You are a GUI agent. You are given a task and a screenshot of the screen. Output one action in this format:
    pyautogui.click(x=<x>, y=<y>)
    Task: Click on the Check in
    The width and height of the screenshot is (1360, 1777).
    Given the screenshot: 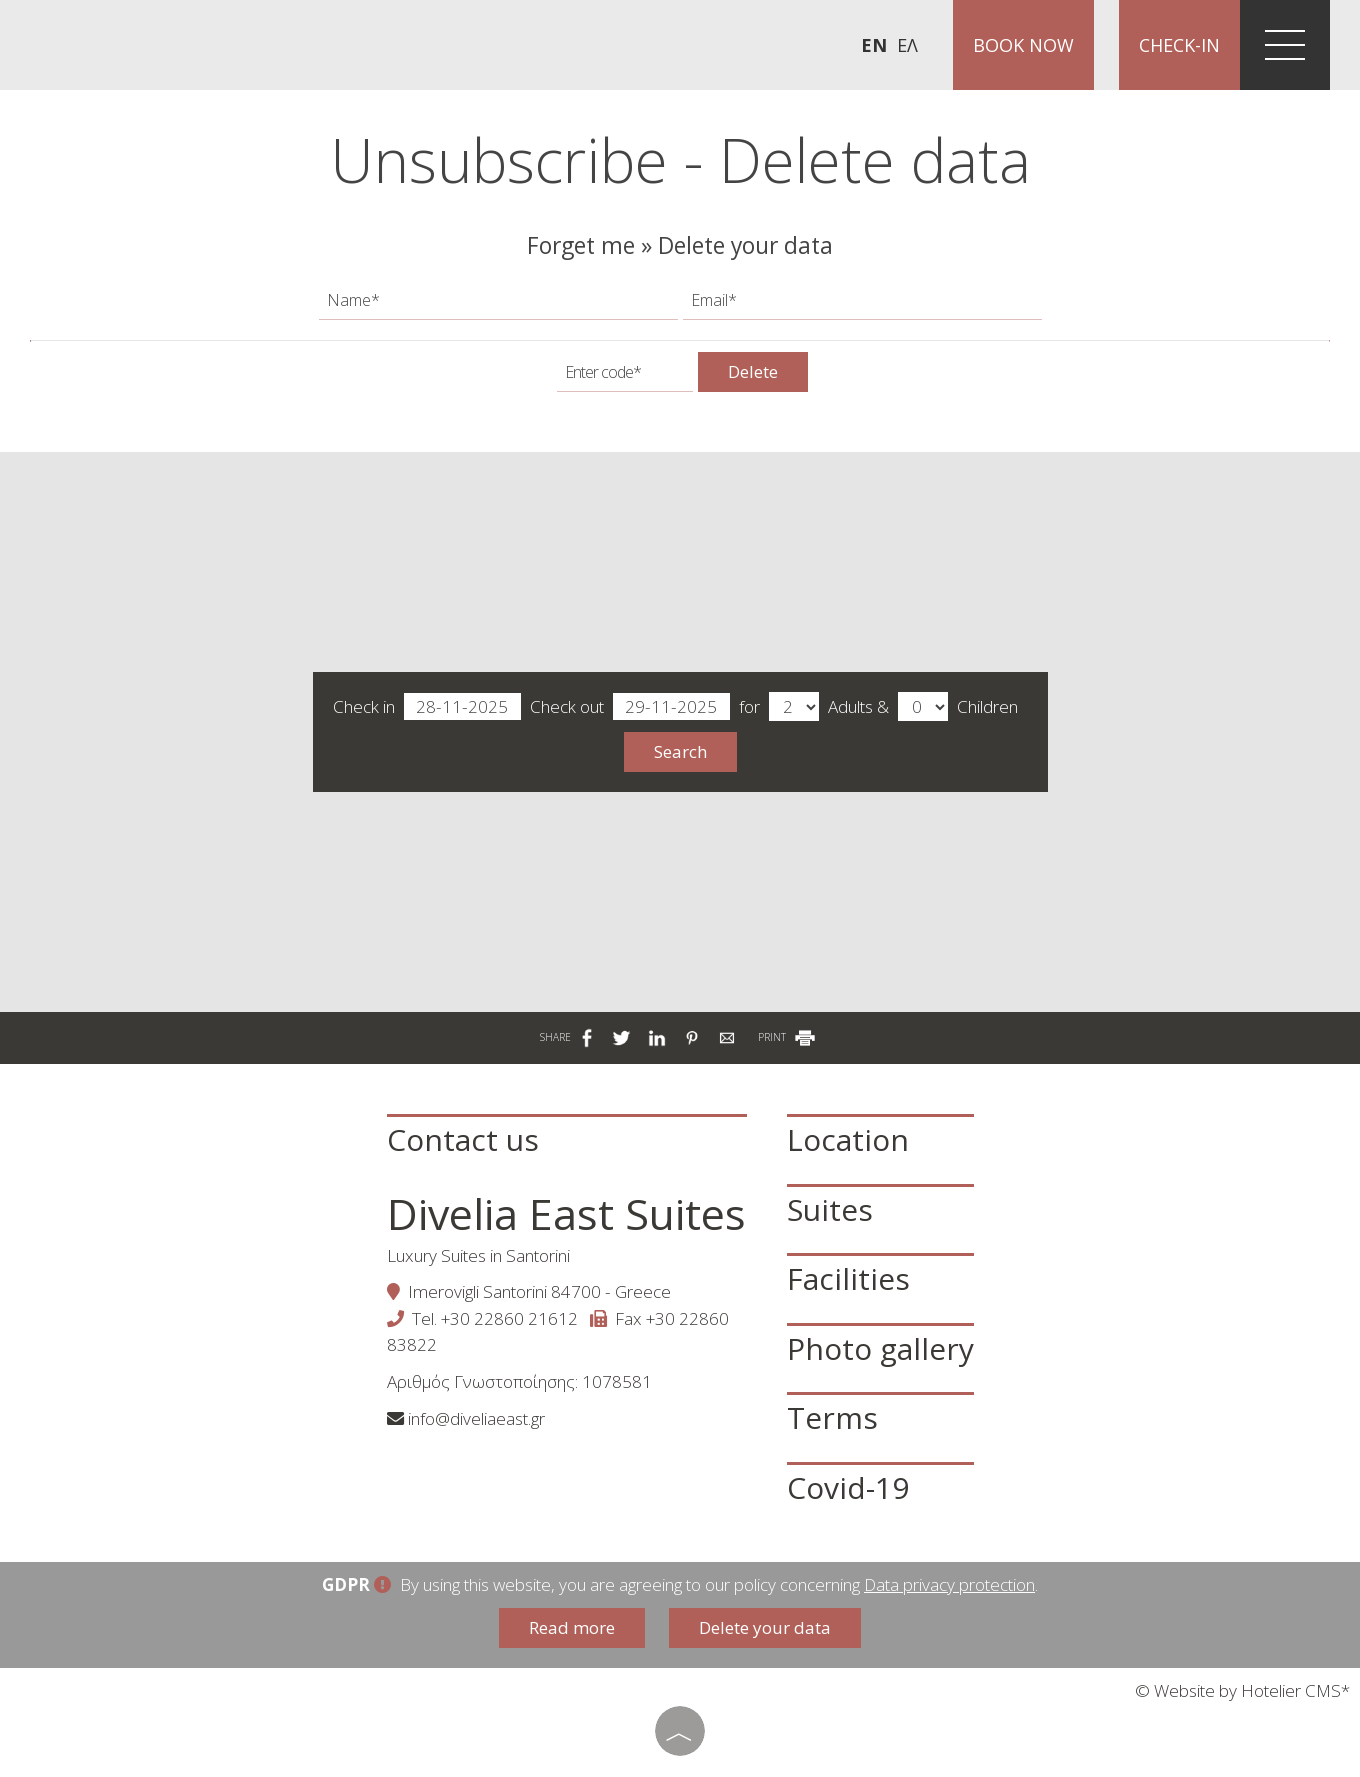 What is the action you would take?
    pyautogui.click(x=427, y=707)
    